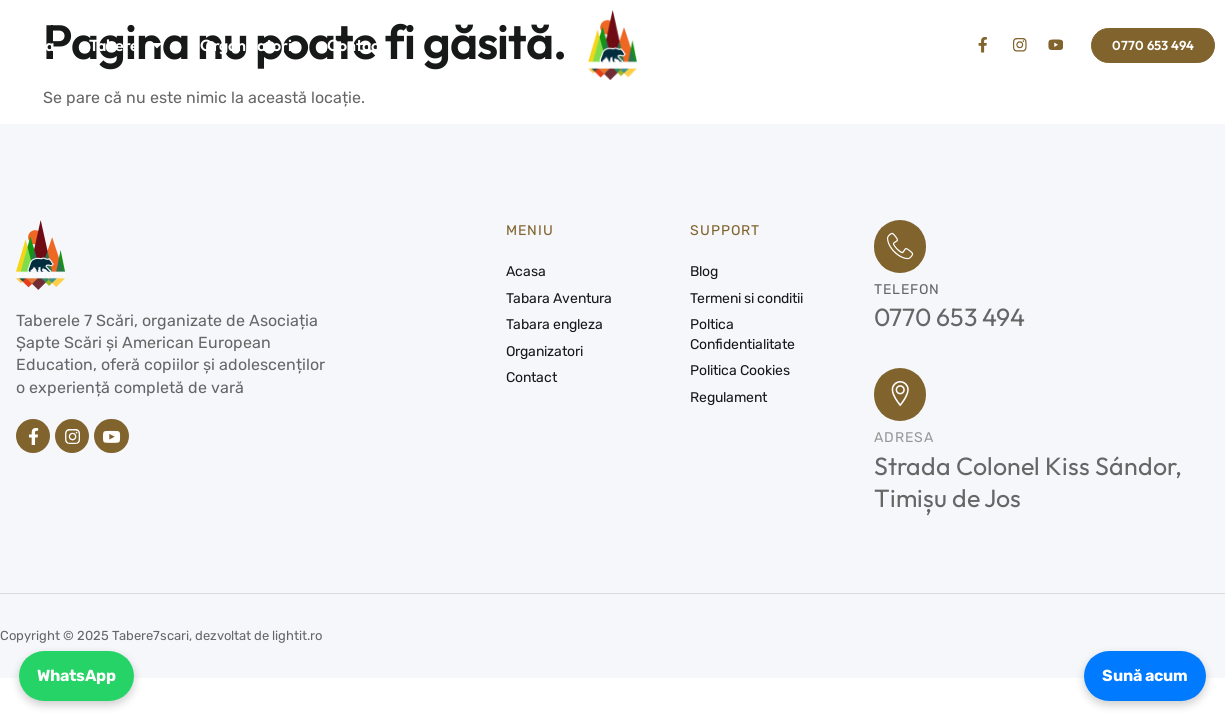 This screenshot has height=720, width=1225. What do you see at coordinates (127, 45) in the screenshot?
I see `Tabere` at bounding box center [127, 45].